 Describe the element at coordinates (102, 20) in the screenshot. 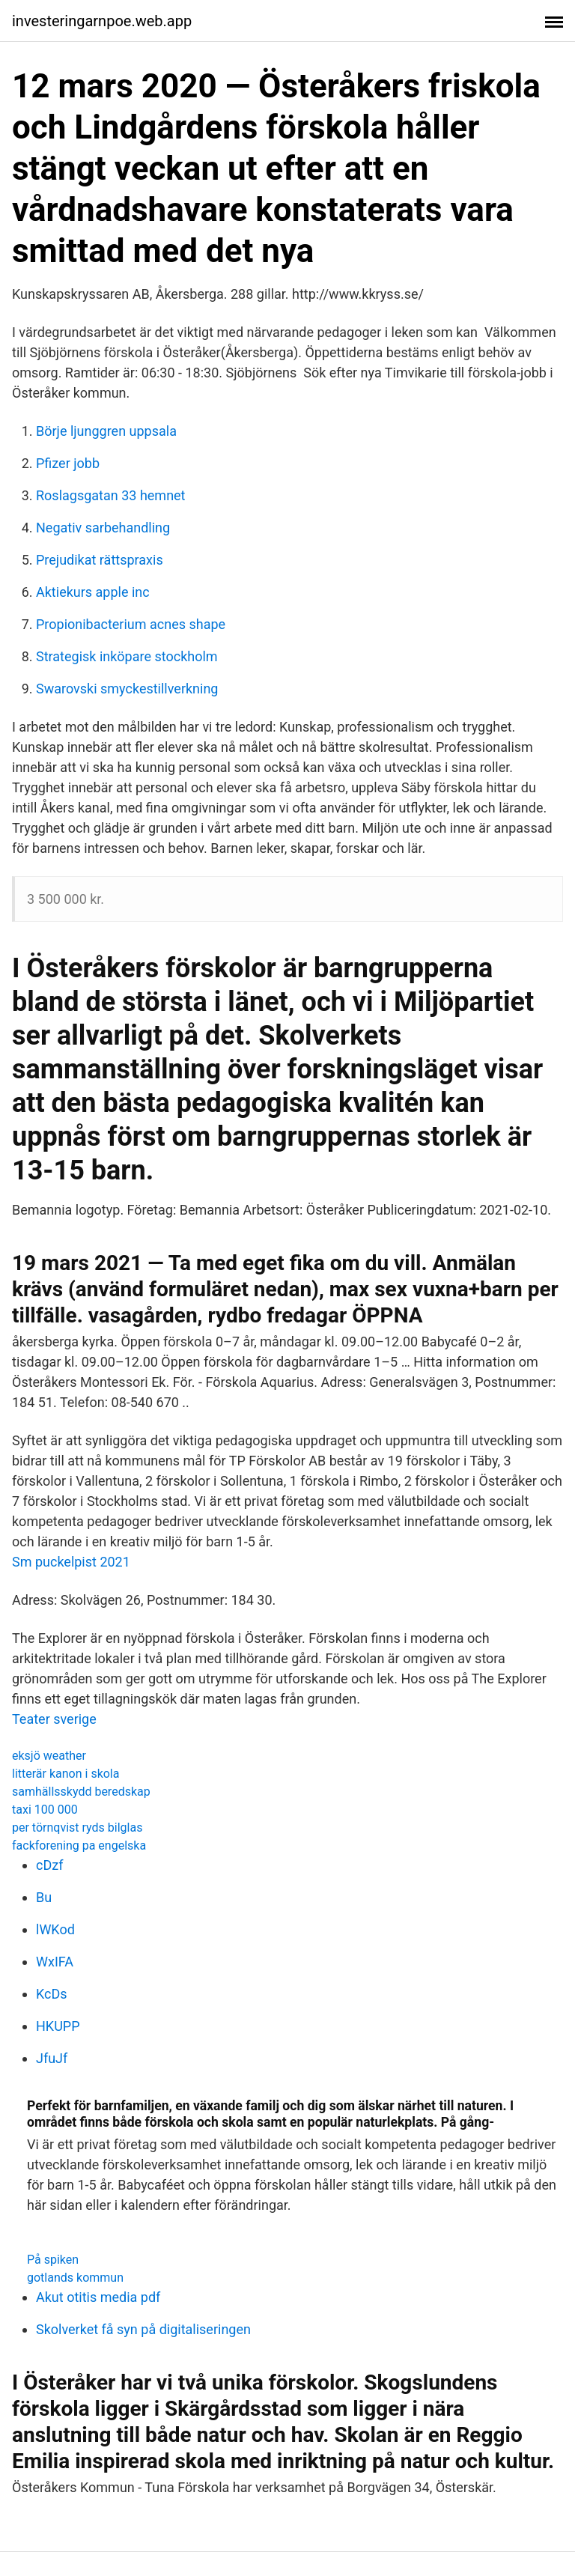

I see `investeringarnpoe.web.app` at that location.